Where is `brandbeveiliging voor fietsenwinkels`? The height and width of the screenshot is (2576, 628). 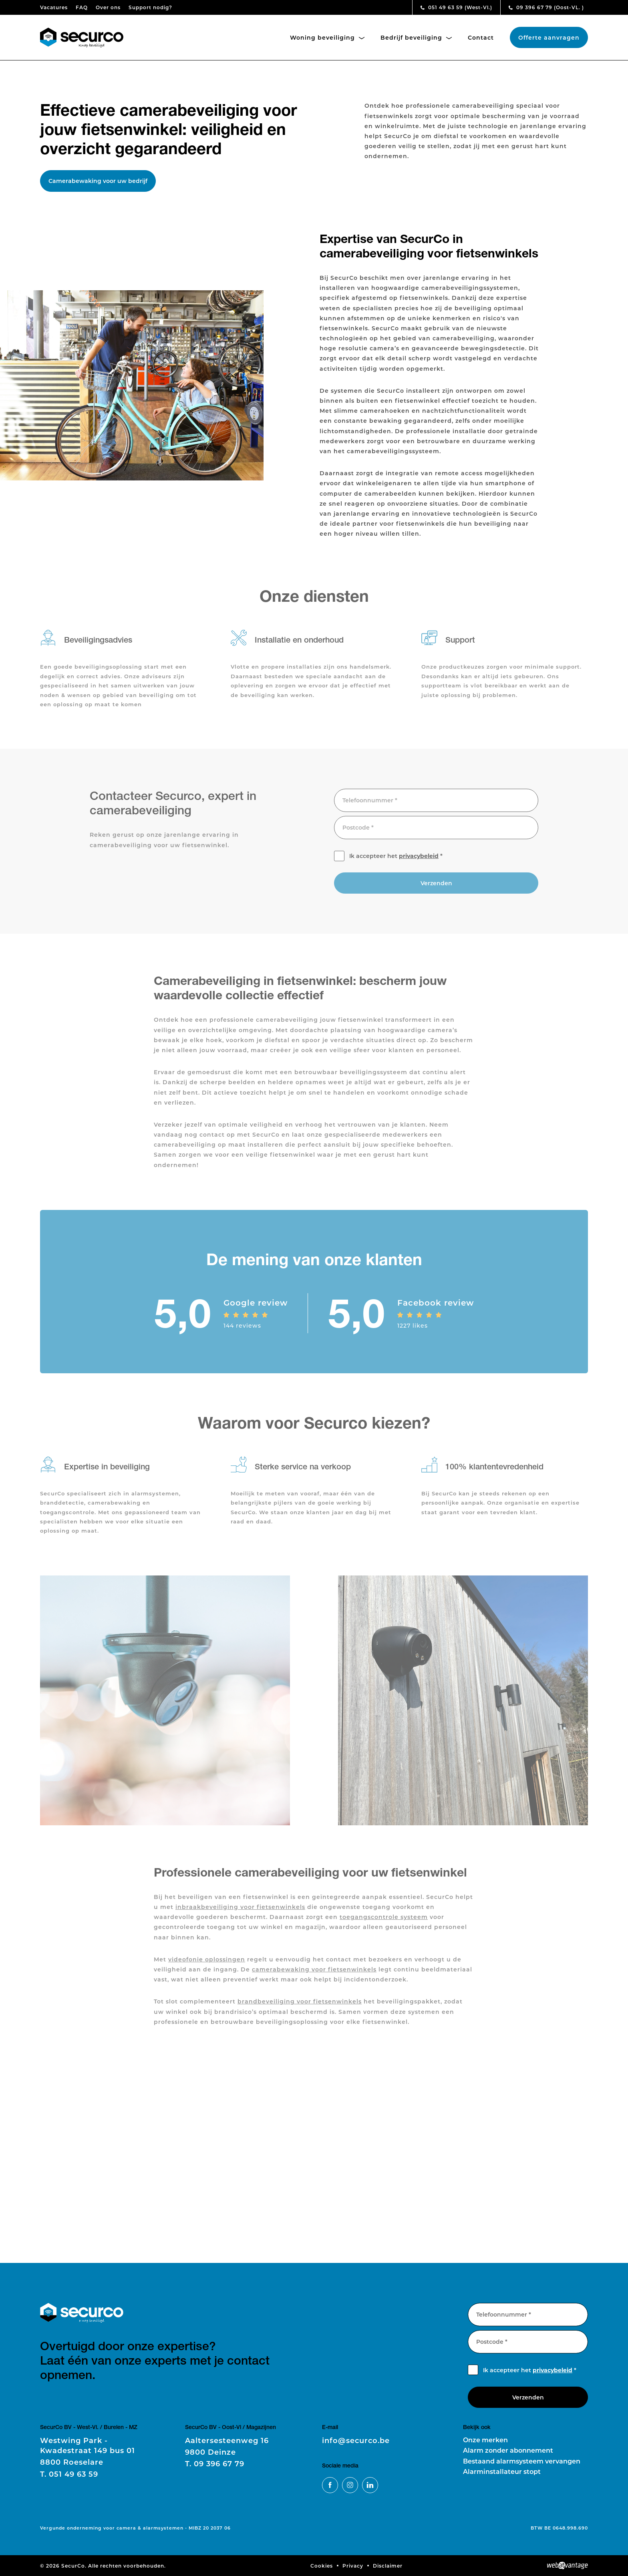 brandbeveiliging voor fietsenwinkels is located at coordinates (300, 2005).